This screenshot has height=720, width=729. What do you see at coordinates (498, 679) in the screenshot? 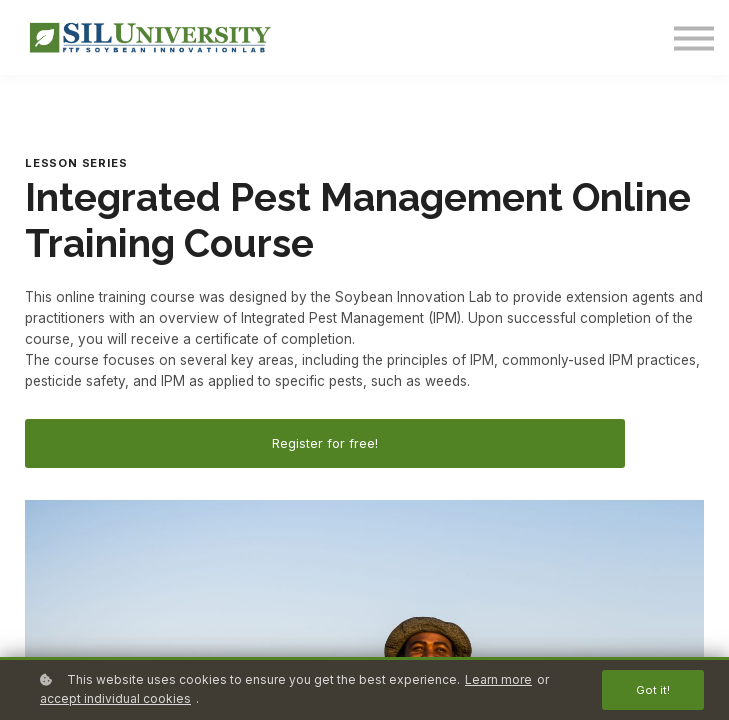
I see `Learn more` at bounding box center [498, 679].